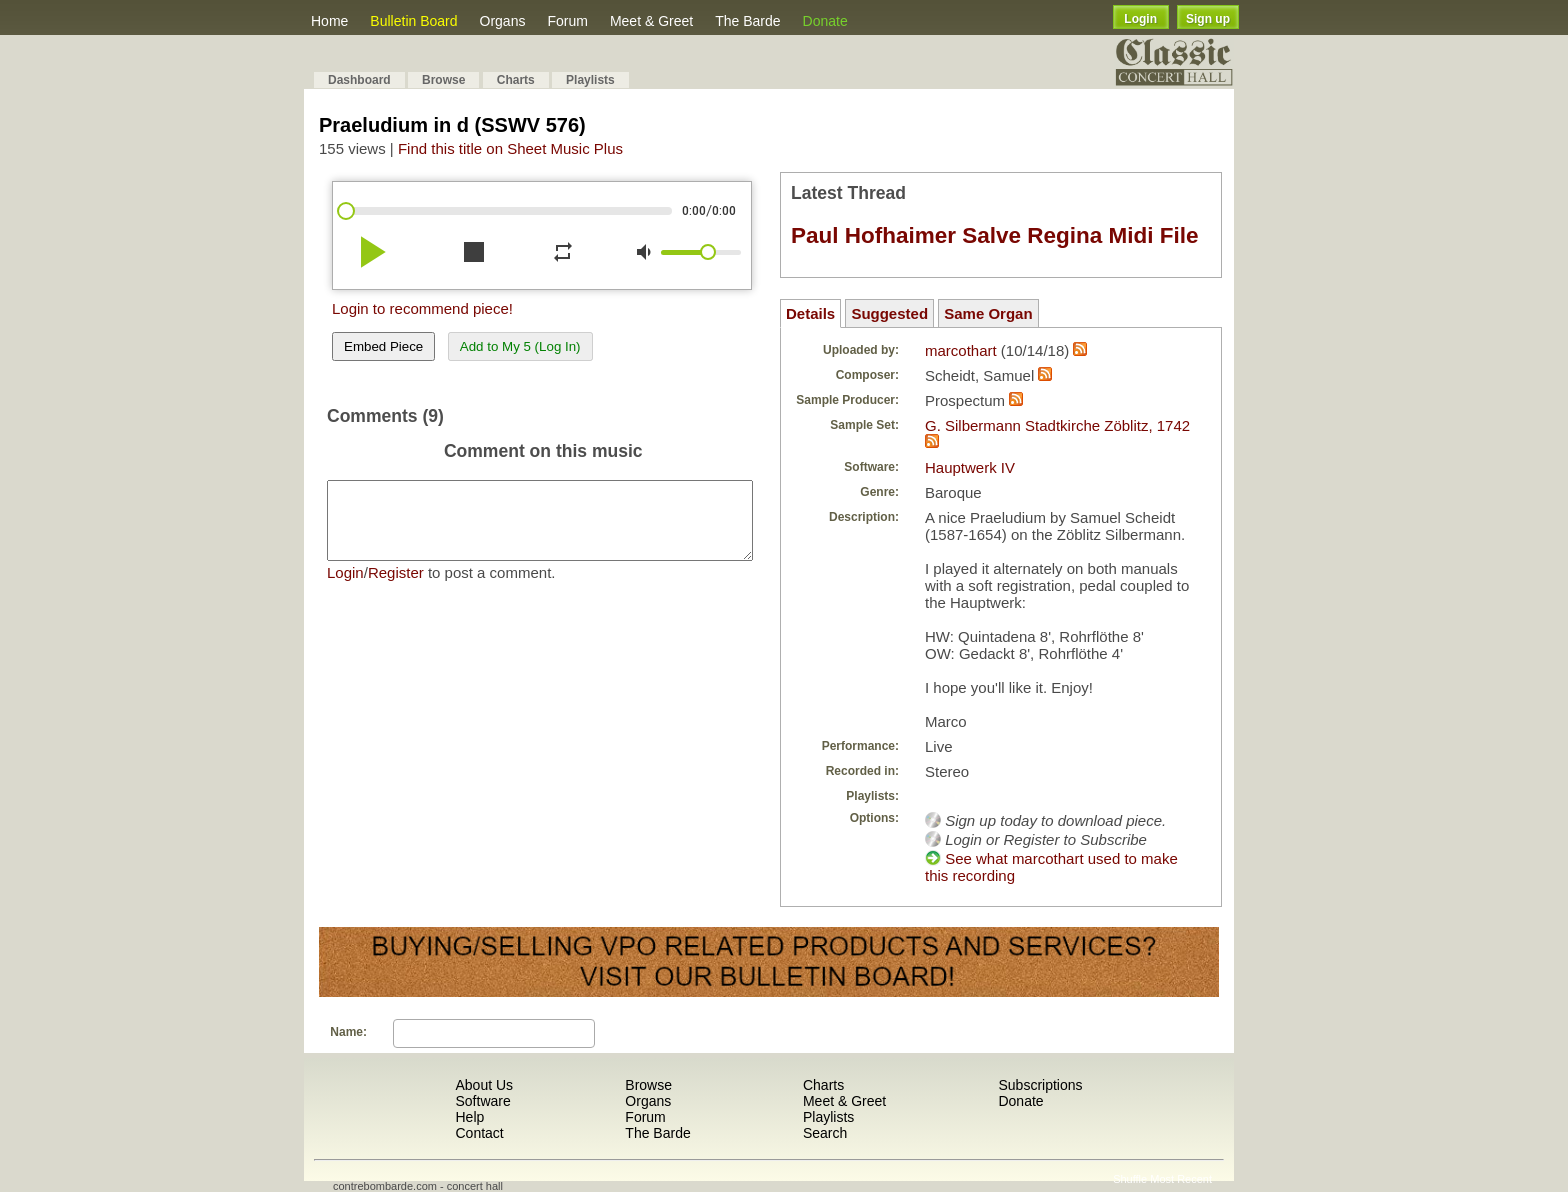  What do you see at coordinates (651, 21) in the screenshot?
I see `Meet & Greet` at bounding box center [651, 21].